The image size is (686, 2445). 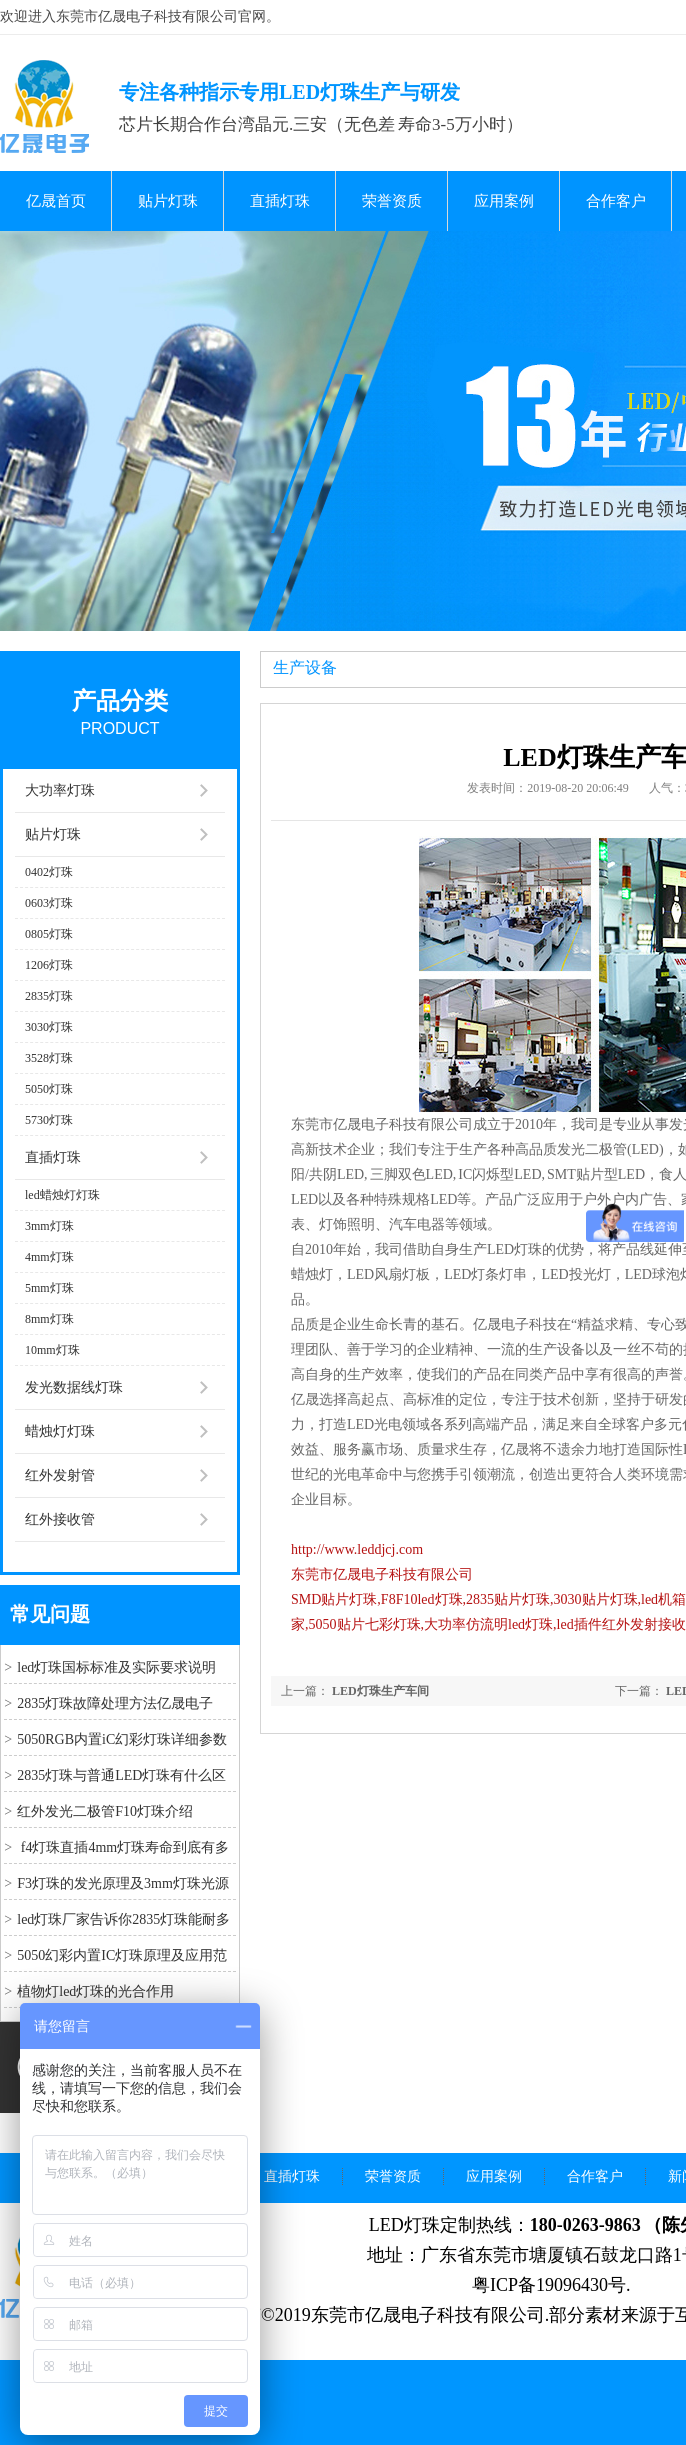 I want to click on 合作客户, so click(x=616, y=201).